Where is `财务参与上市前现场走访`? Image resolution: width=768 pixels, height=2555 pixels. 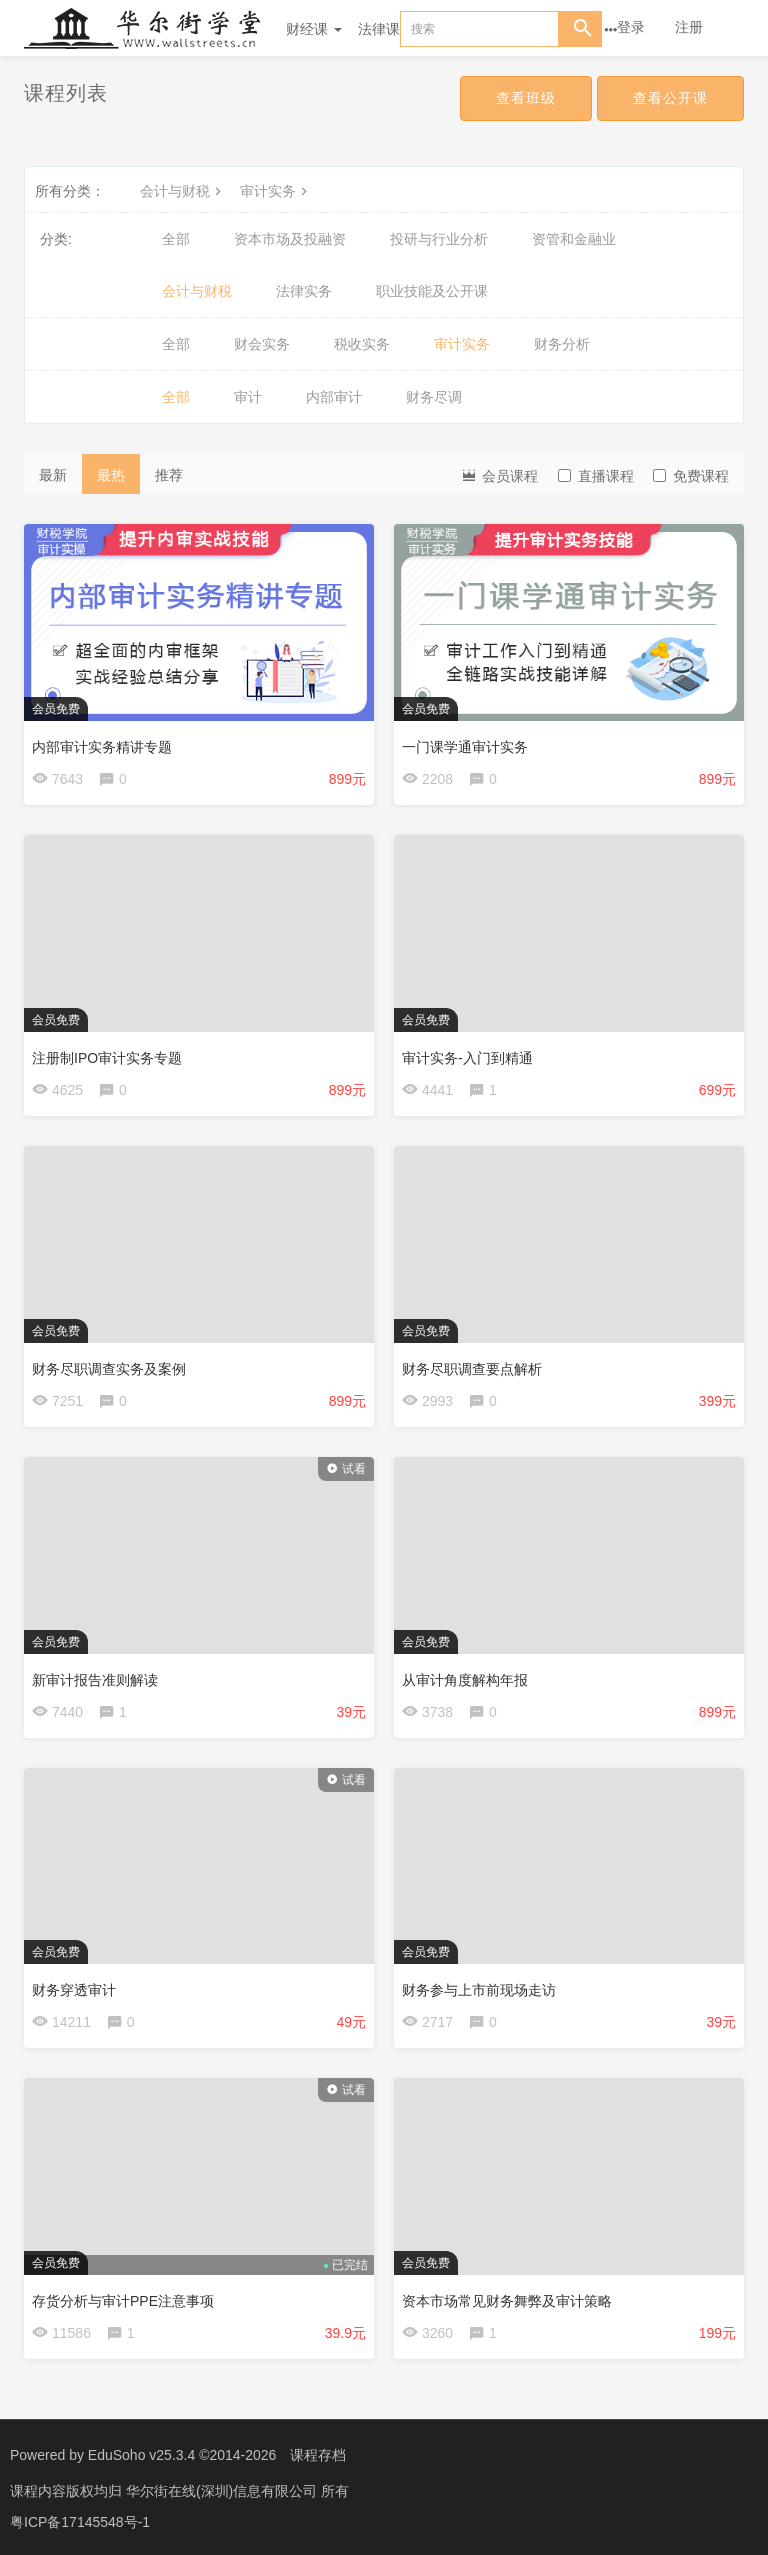 财务参与上市前现场走访 is located at coordinates (479, 1990).